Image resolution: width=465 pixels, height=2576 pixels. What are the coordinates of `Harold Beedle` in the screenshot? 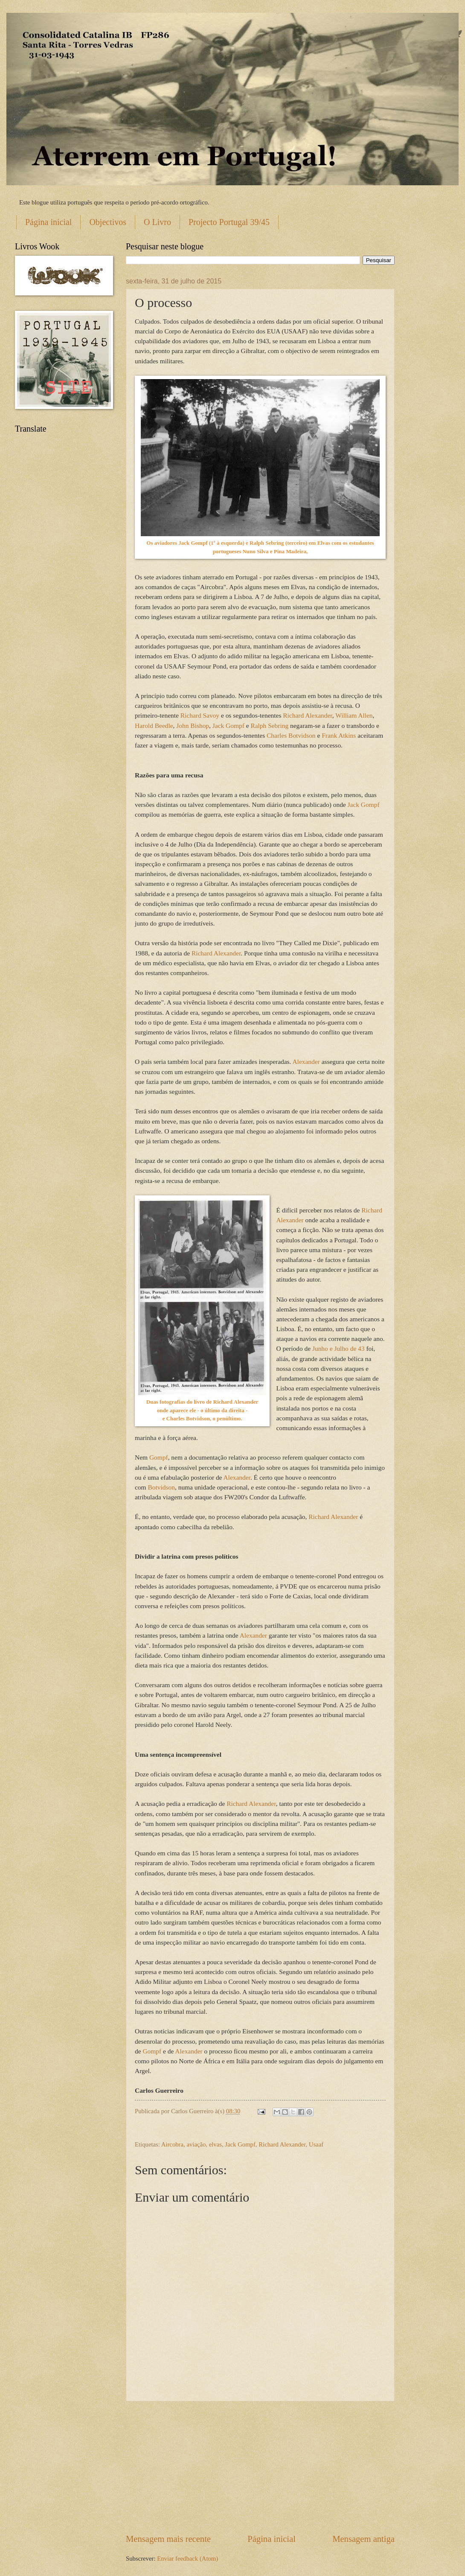 It's located at (154, 725).